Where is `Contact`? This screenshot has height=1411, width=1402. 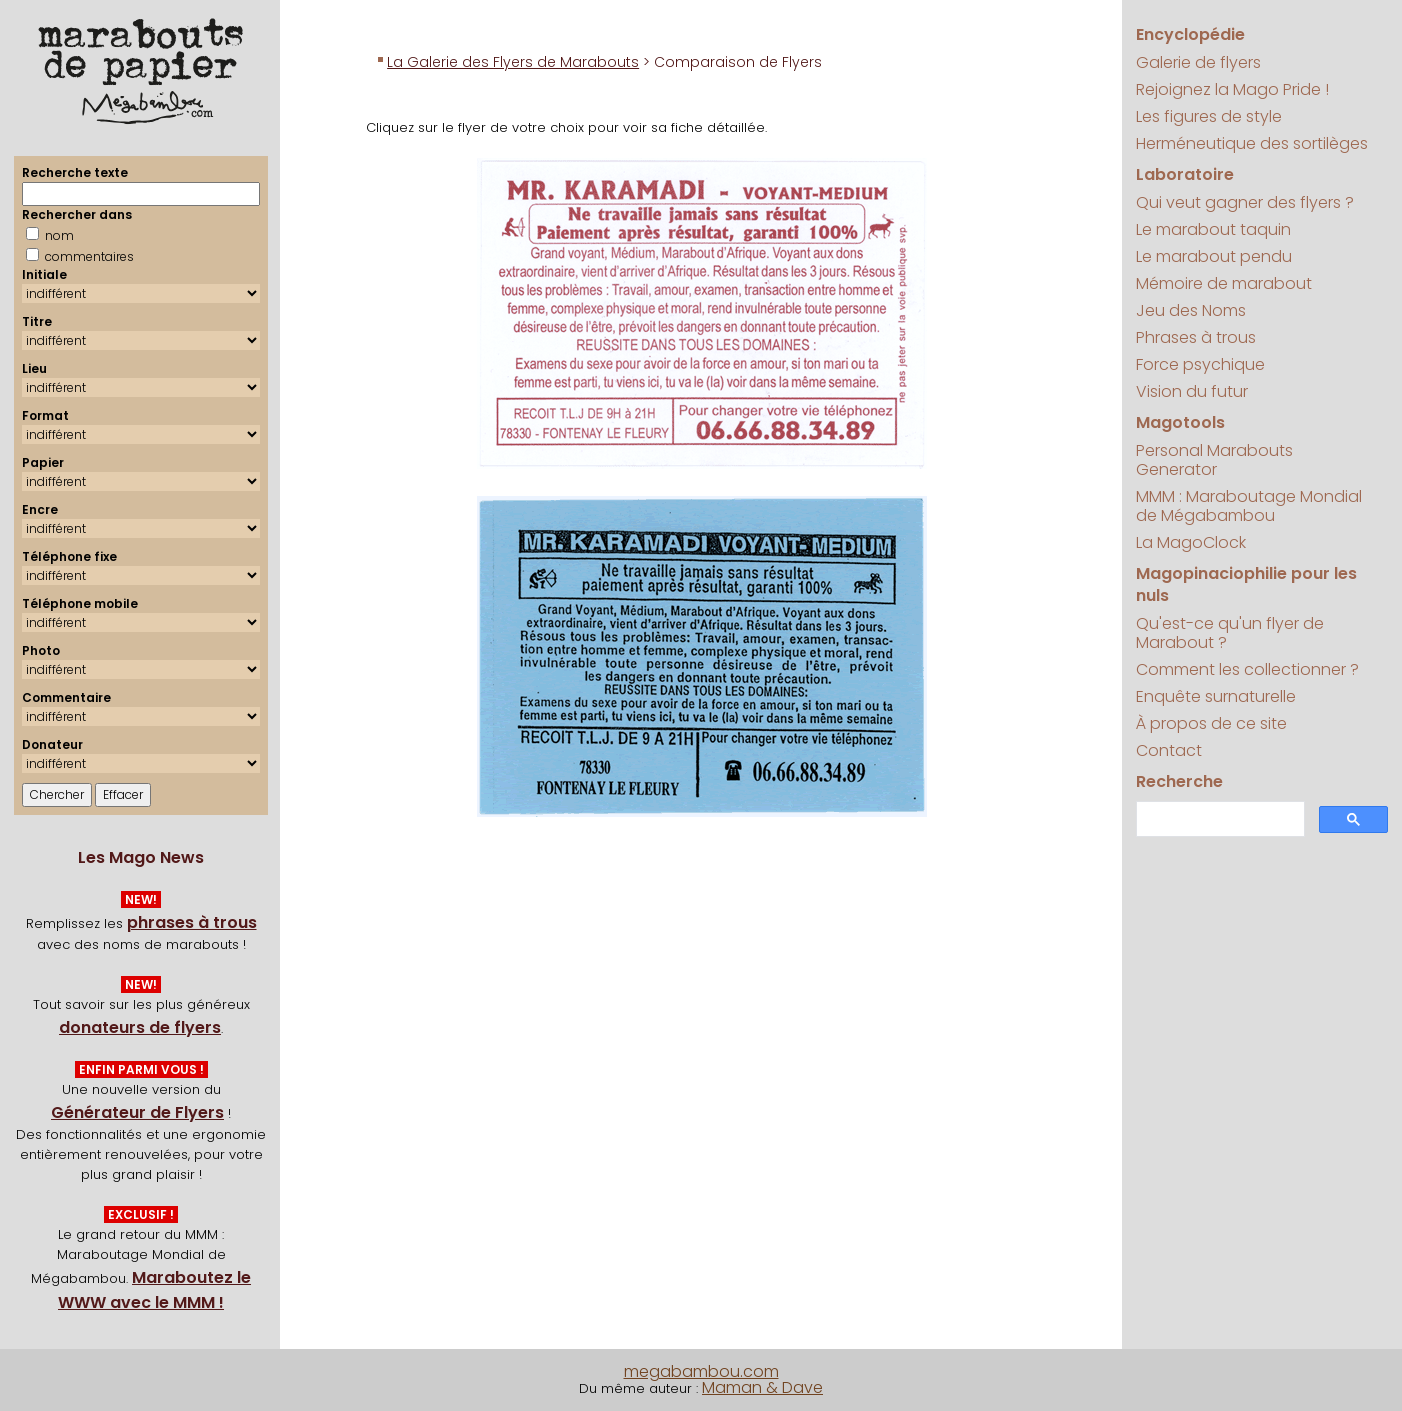 Contact is located at coordinates (1169, 750).